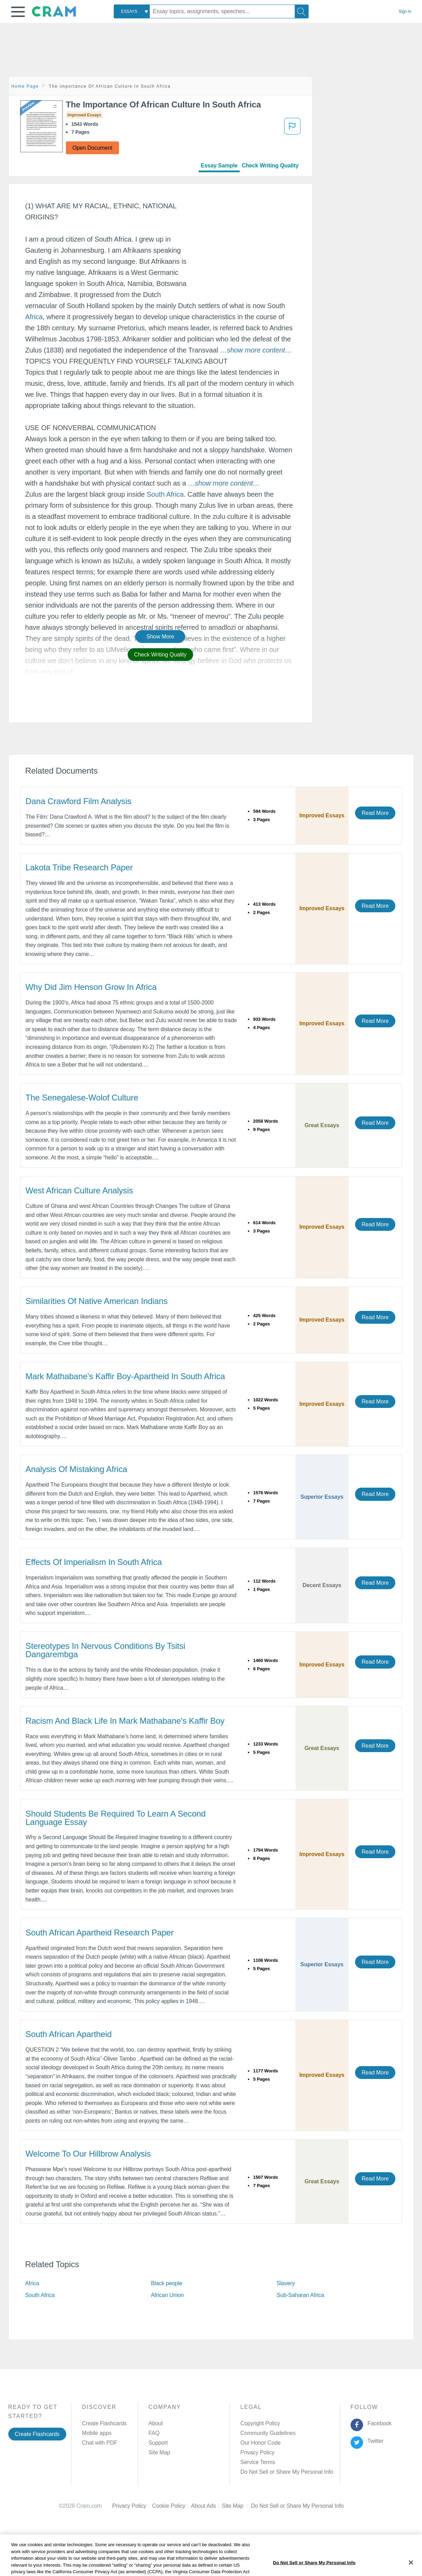 The width and height of the screenshot is (422, 2576). I want to click on [Search], so click(302, 11).